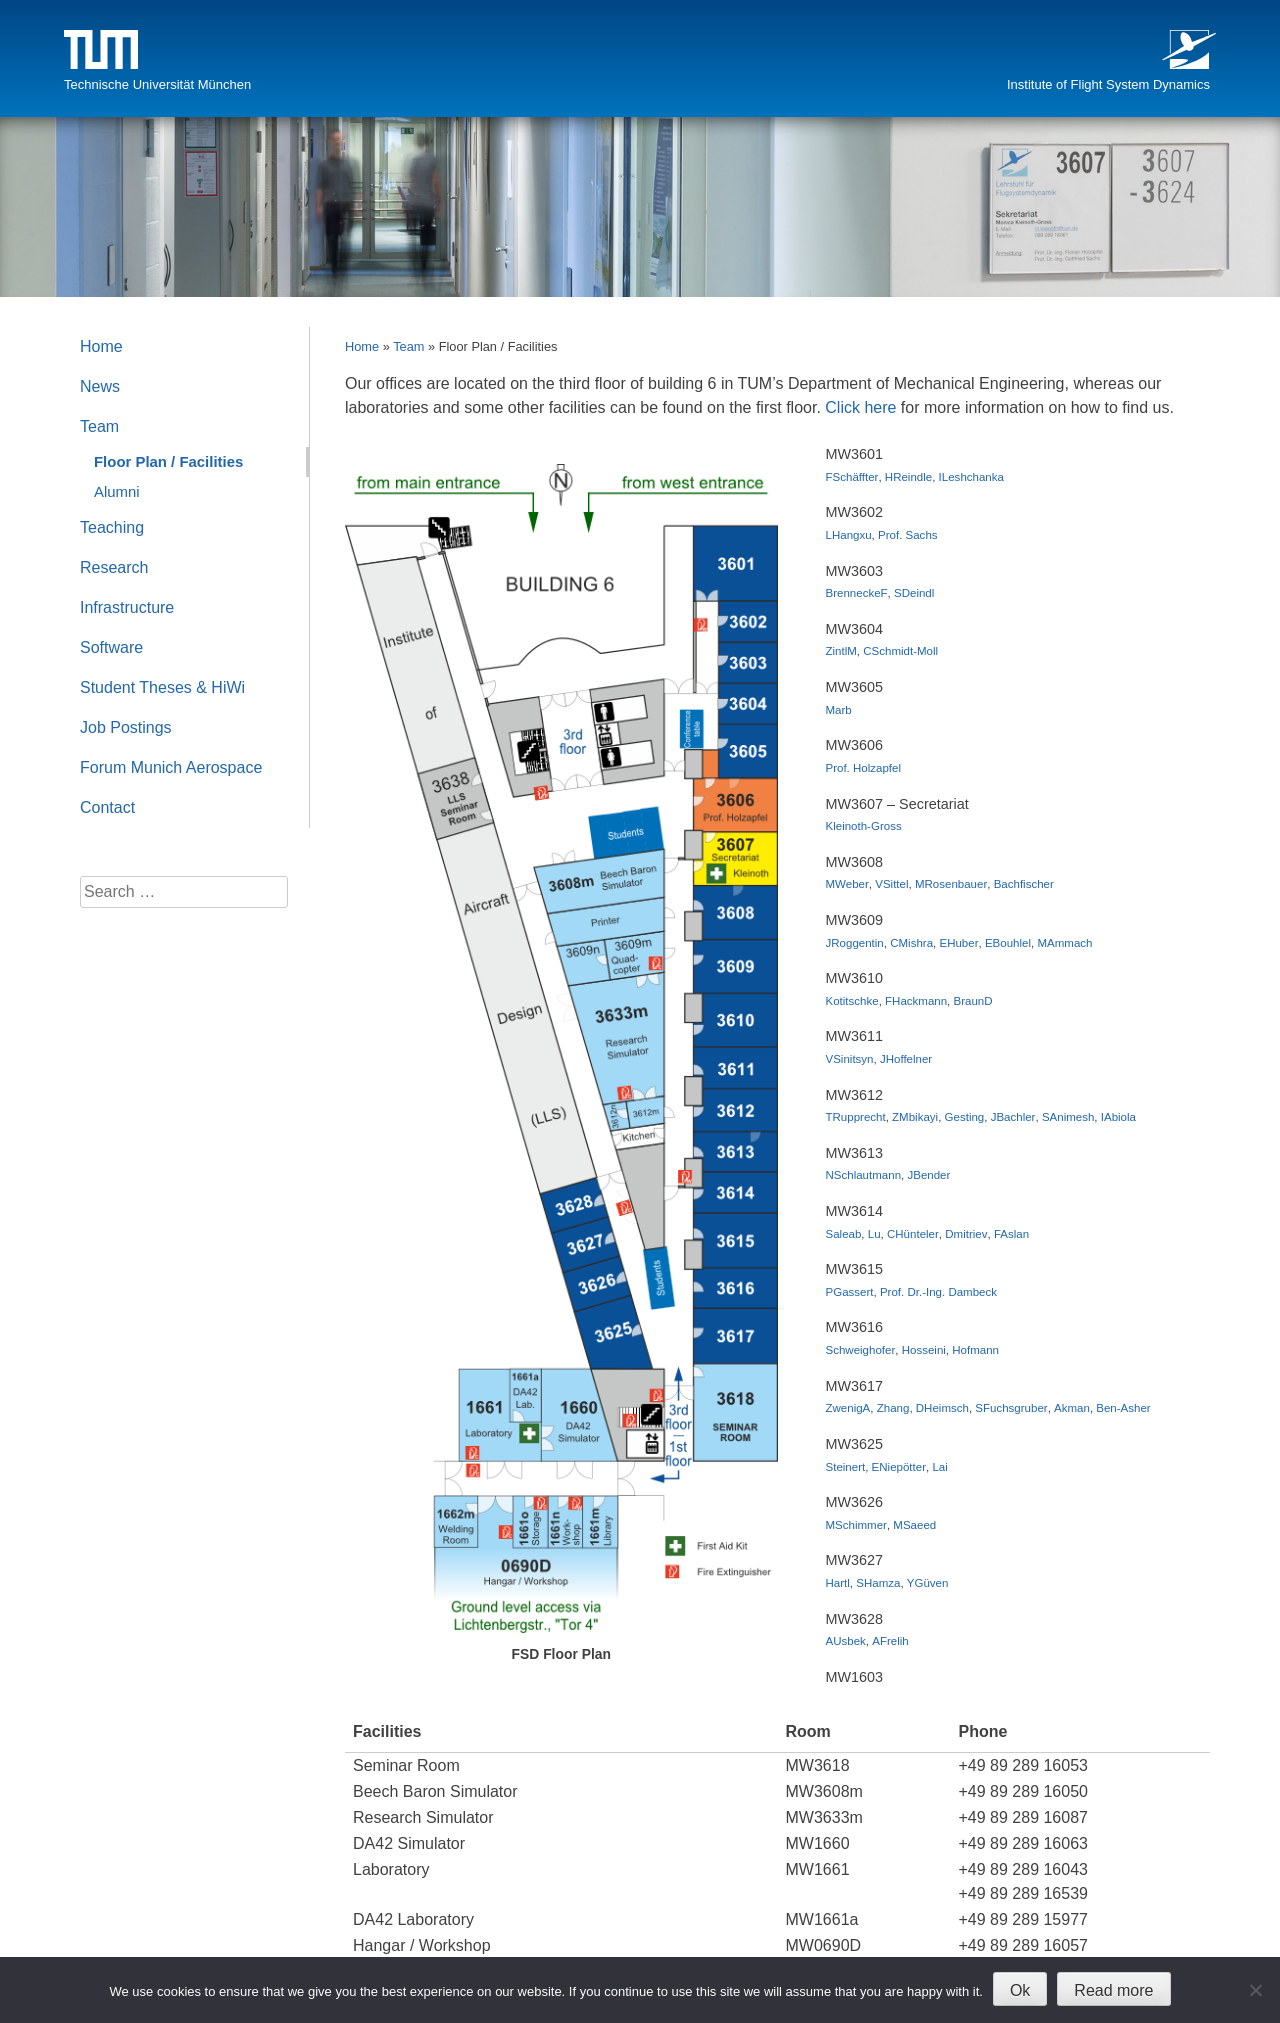  Describe the element at coordinates (1113, 1990) in the screenshot. I see `Read more` at that location.